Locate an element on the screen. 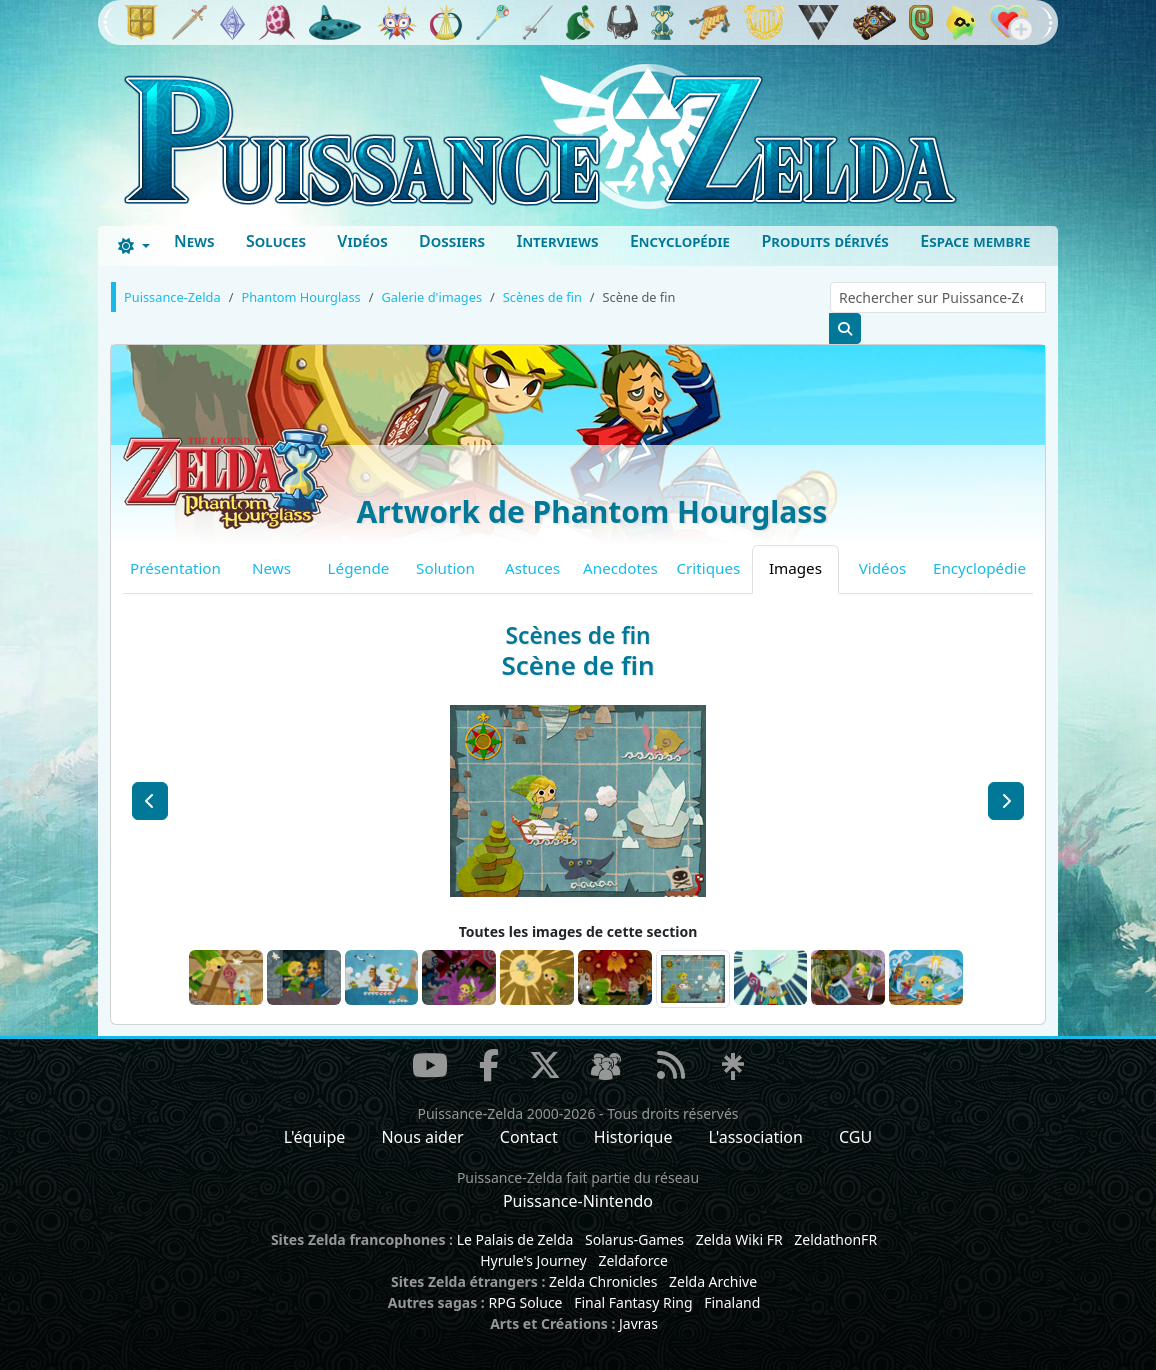 The image size is (1156, 1370). Solution is located at coordinates (445, 568).